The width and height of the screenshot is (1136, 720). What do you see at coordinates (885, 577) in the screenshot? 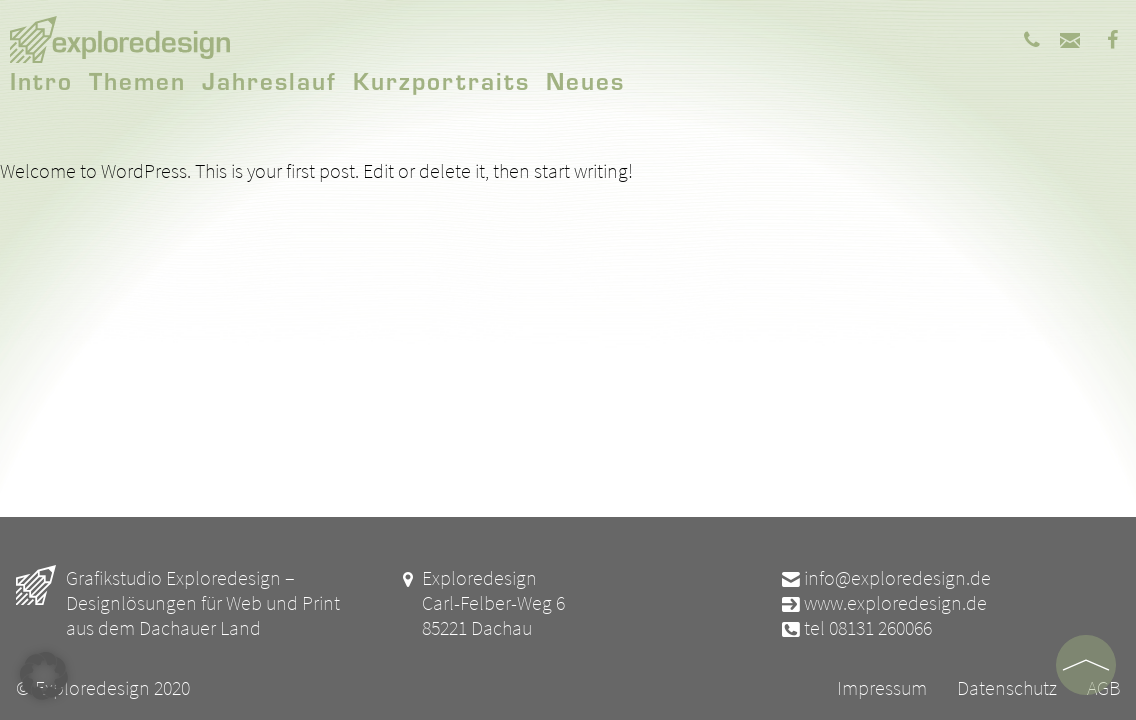
I see `info@exploredesign.de` at bounding box center [885, 577].